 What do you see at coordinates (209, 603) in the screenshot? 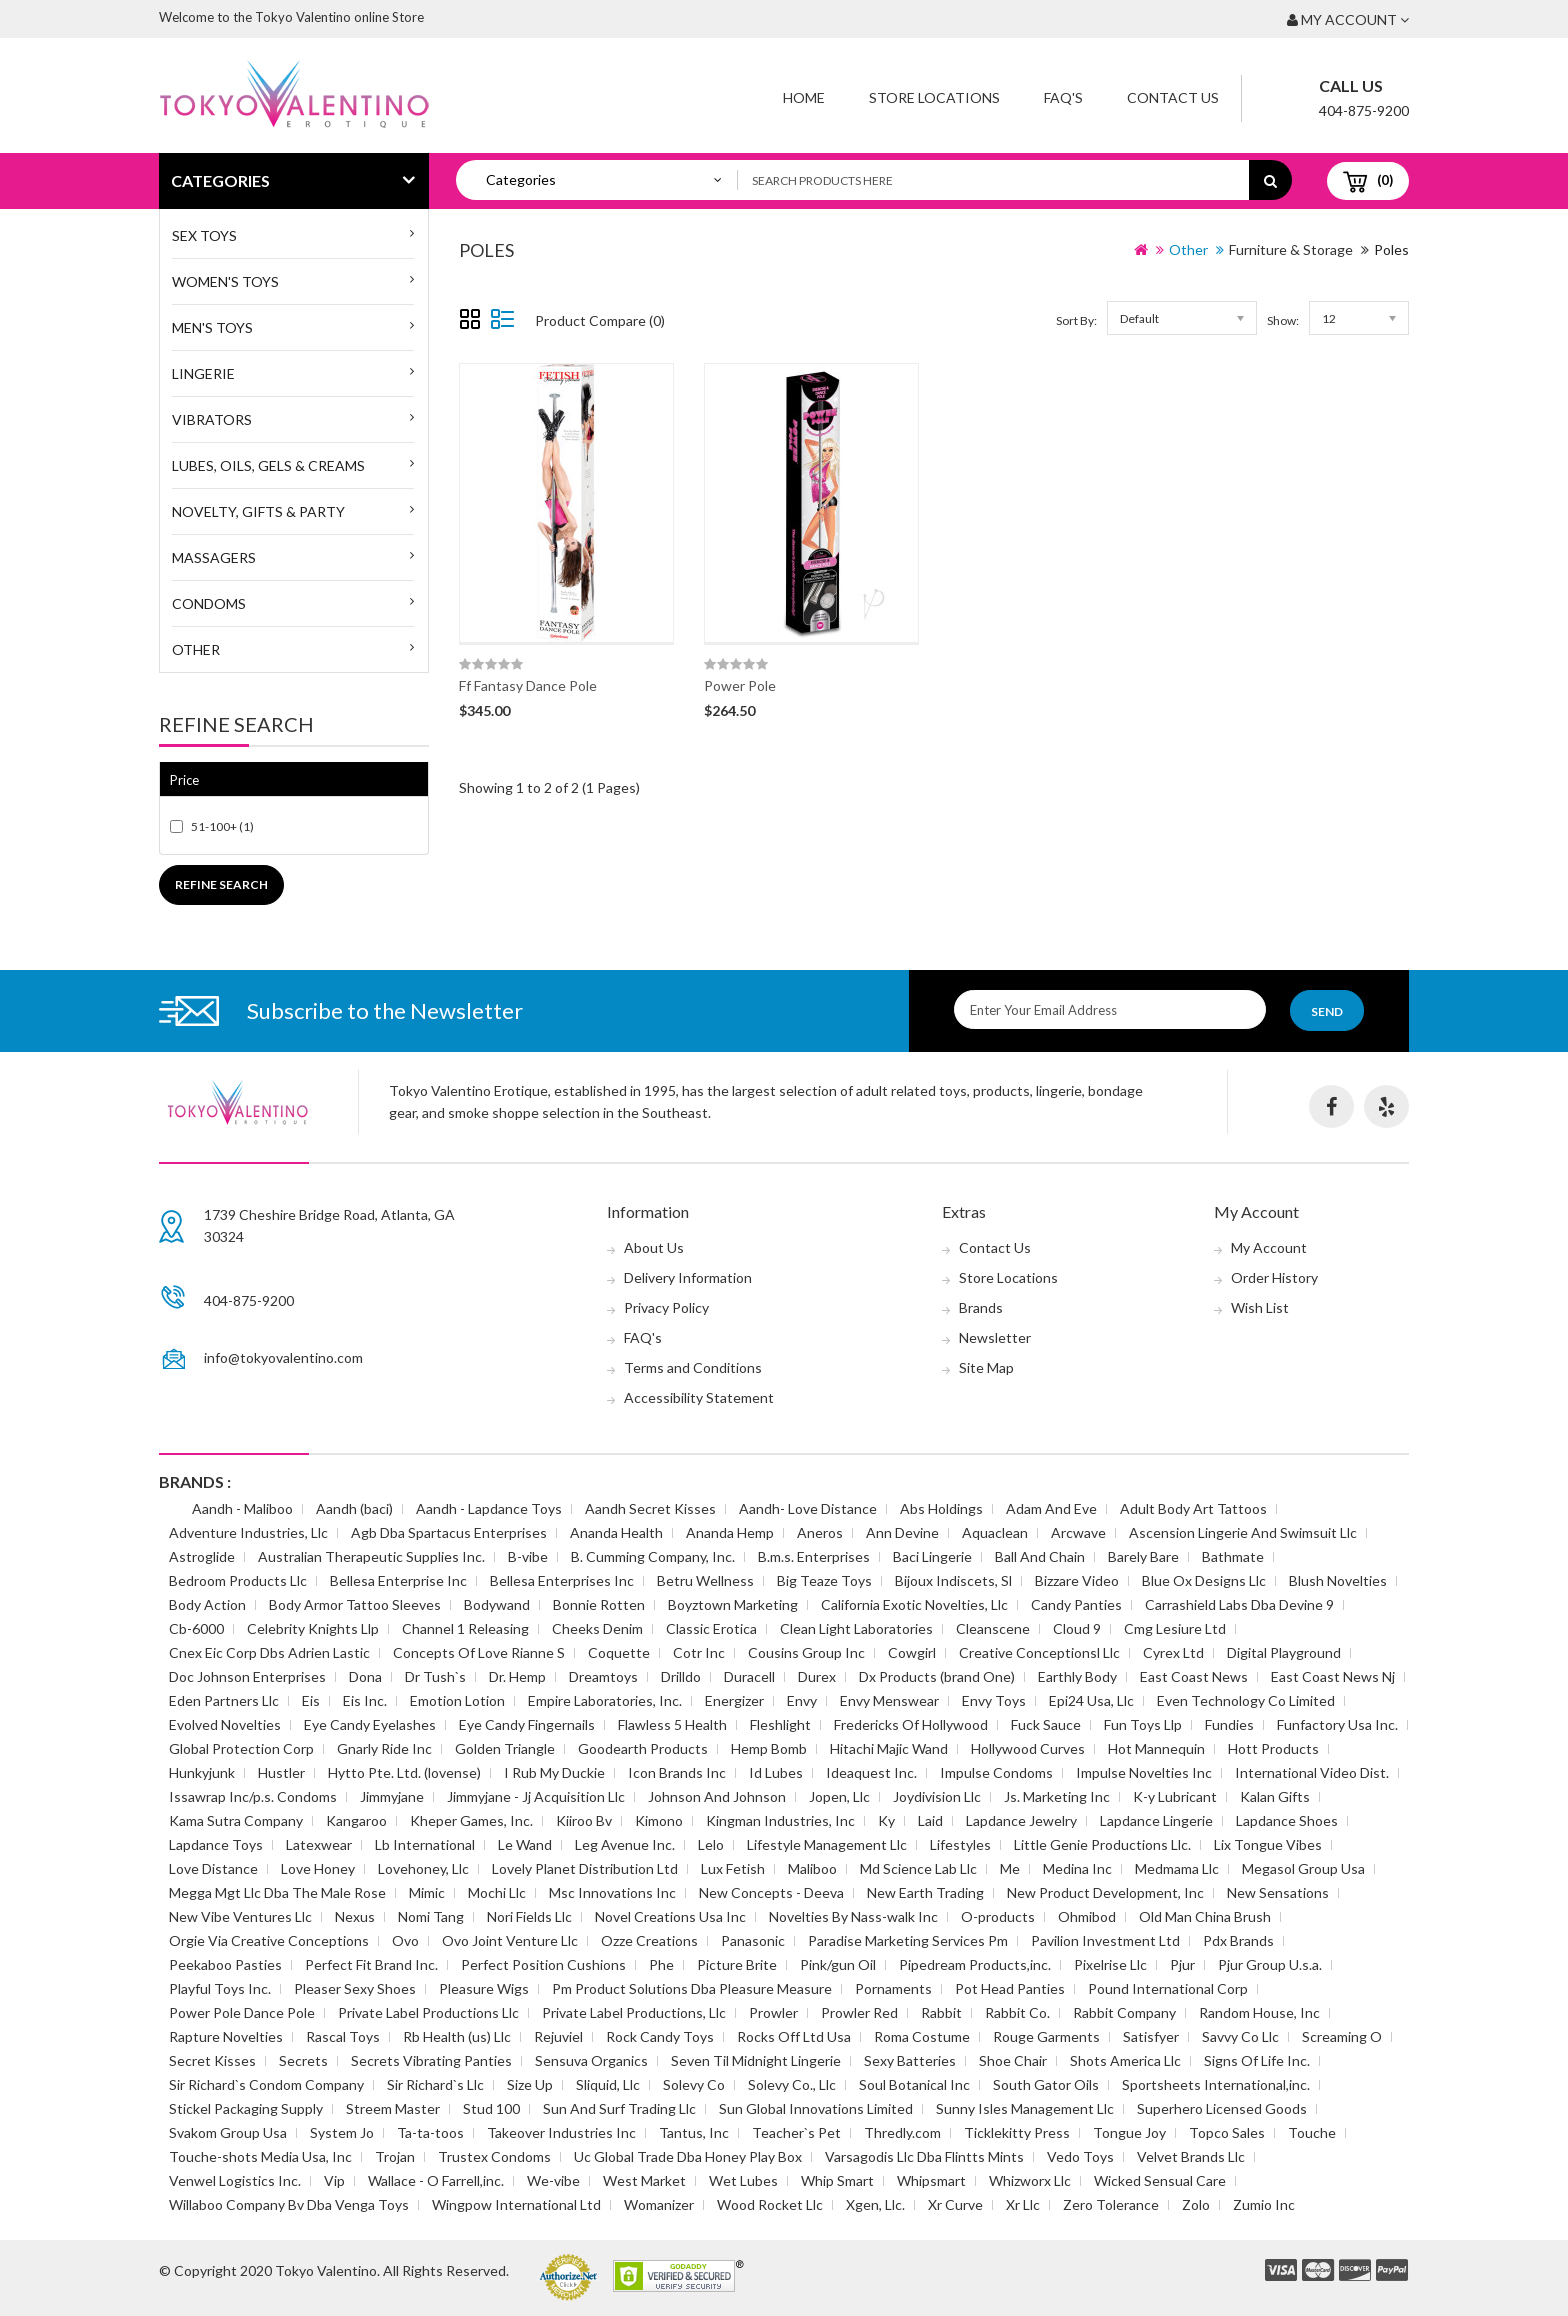
I see `Condoms` at bounding box center [209, 603].